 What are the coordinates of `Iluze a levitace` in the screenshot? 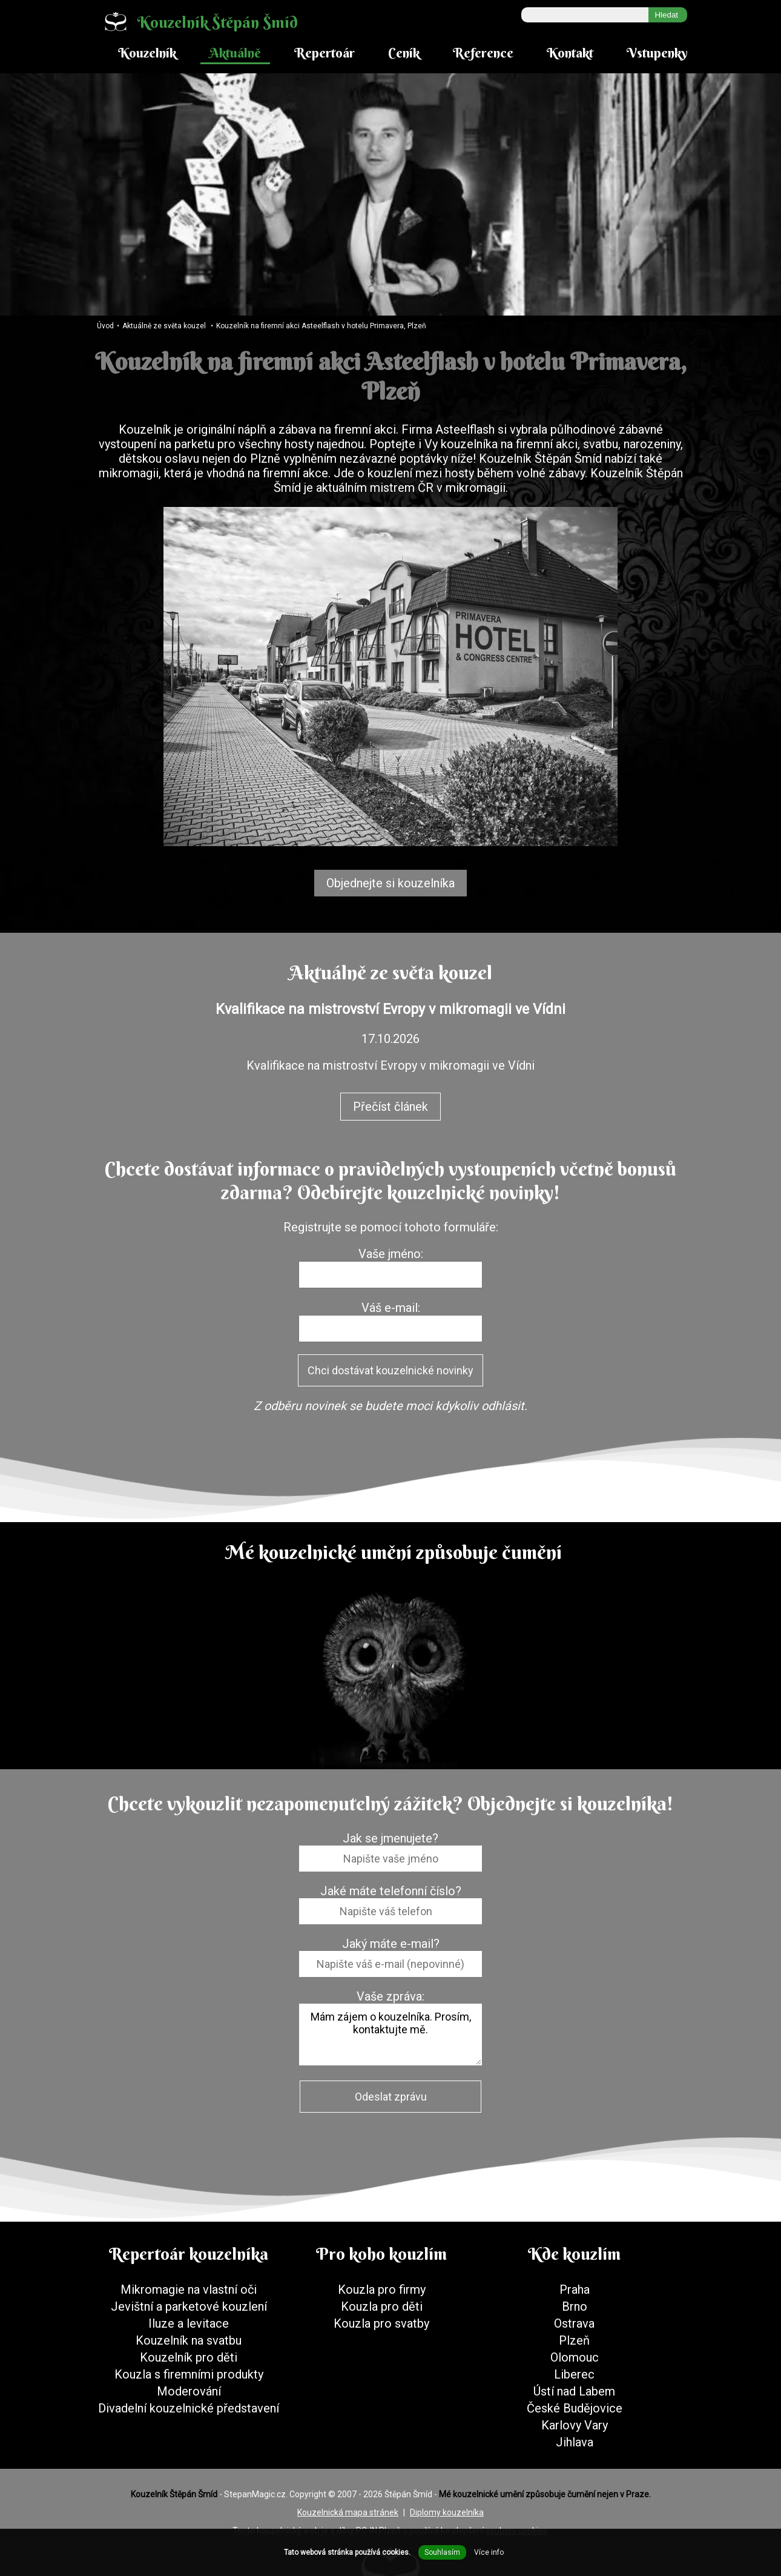 It's located at (188, 2323).